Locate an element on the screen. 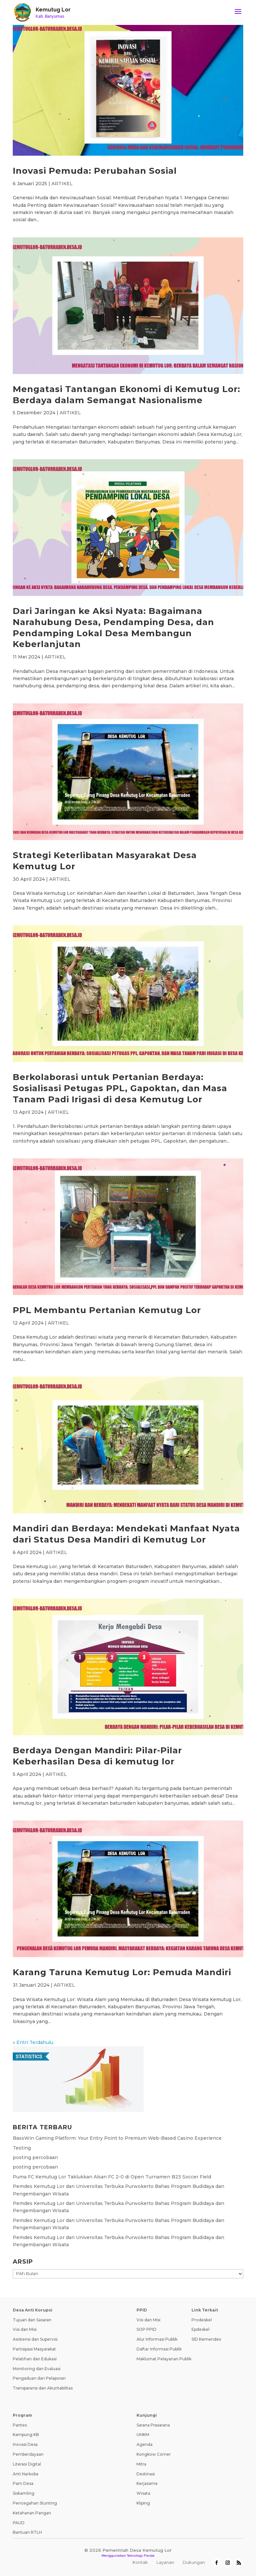 The width and height of the screenshot is (256, 2576). Pencegahan Stunting is located at coordinates (35, 2503).